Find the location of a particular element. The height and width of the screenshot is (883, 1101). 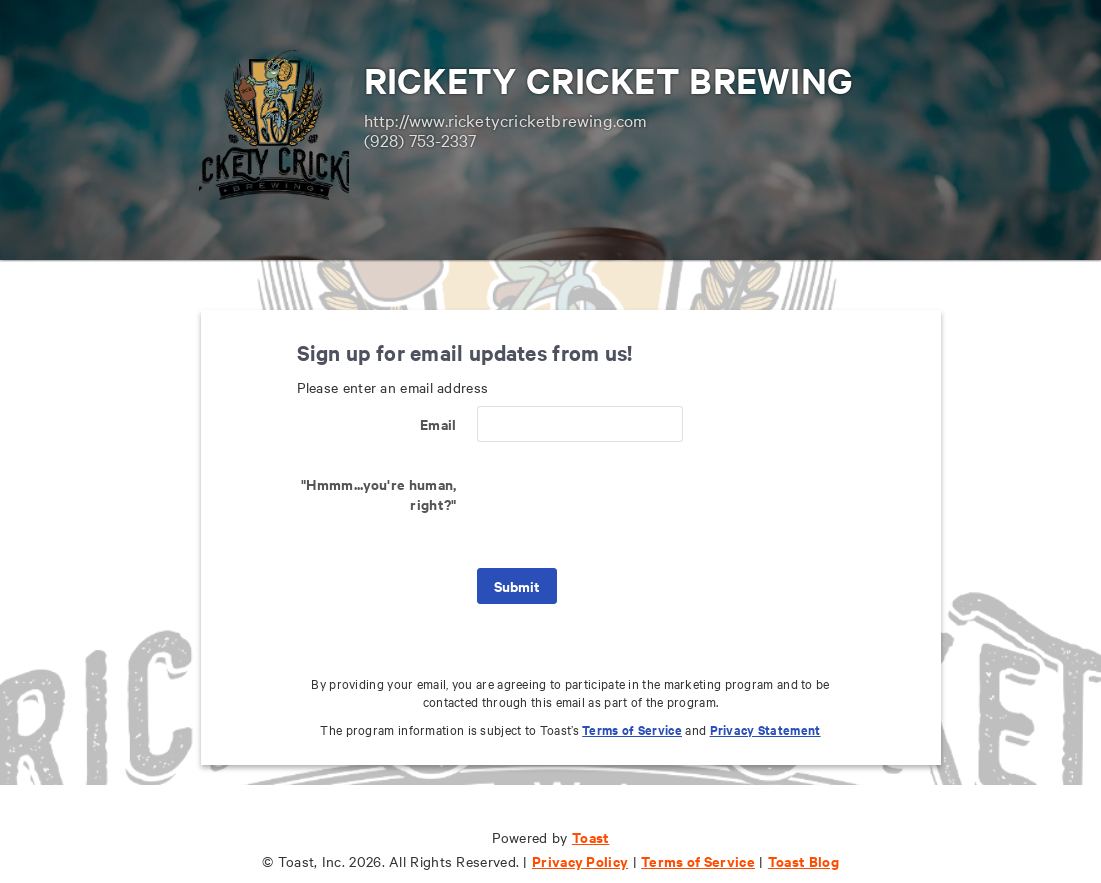

Toast Blog is located at coordinates (803, 860).